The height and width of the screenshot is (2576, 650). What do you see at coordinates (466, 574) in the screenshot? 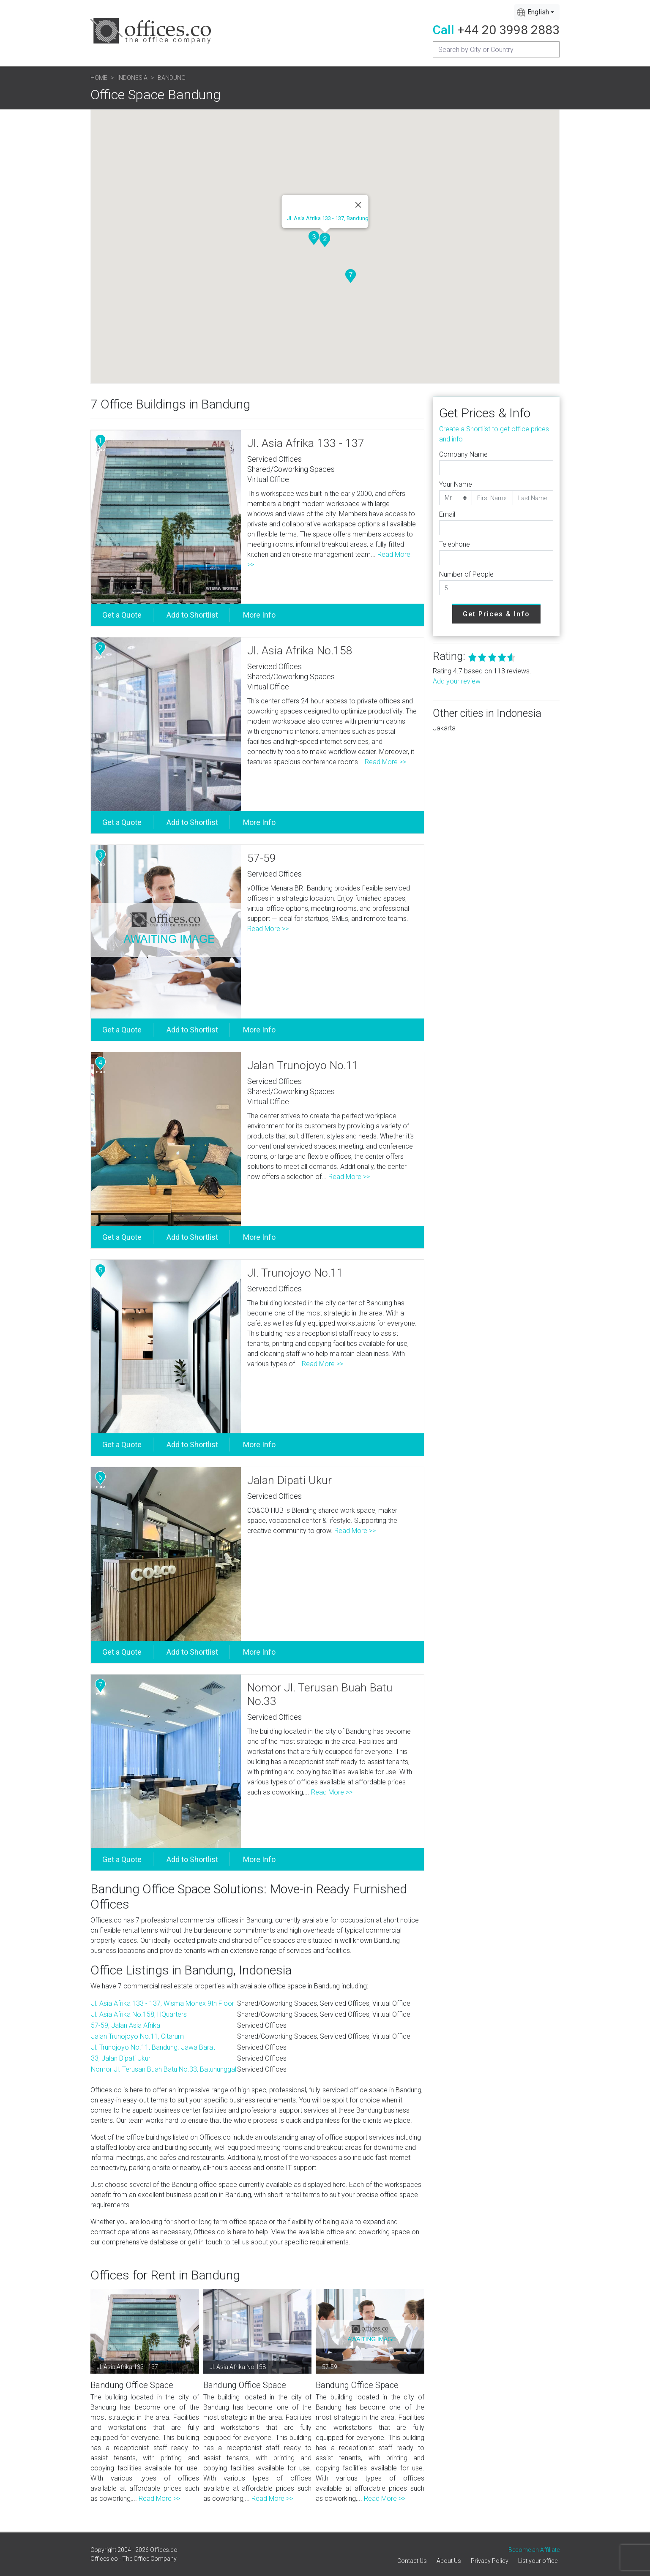
I see `Number of People` at bounding box center [466, 574].